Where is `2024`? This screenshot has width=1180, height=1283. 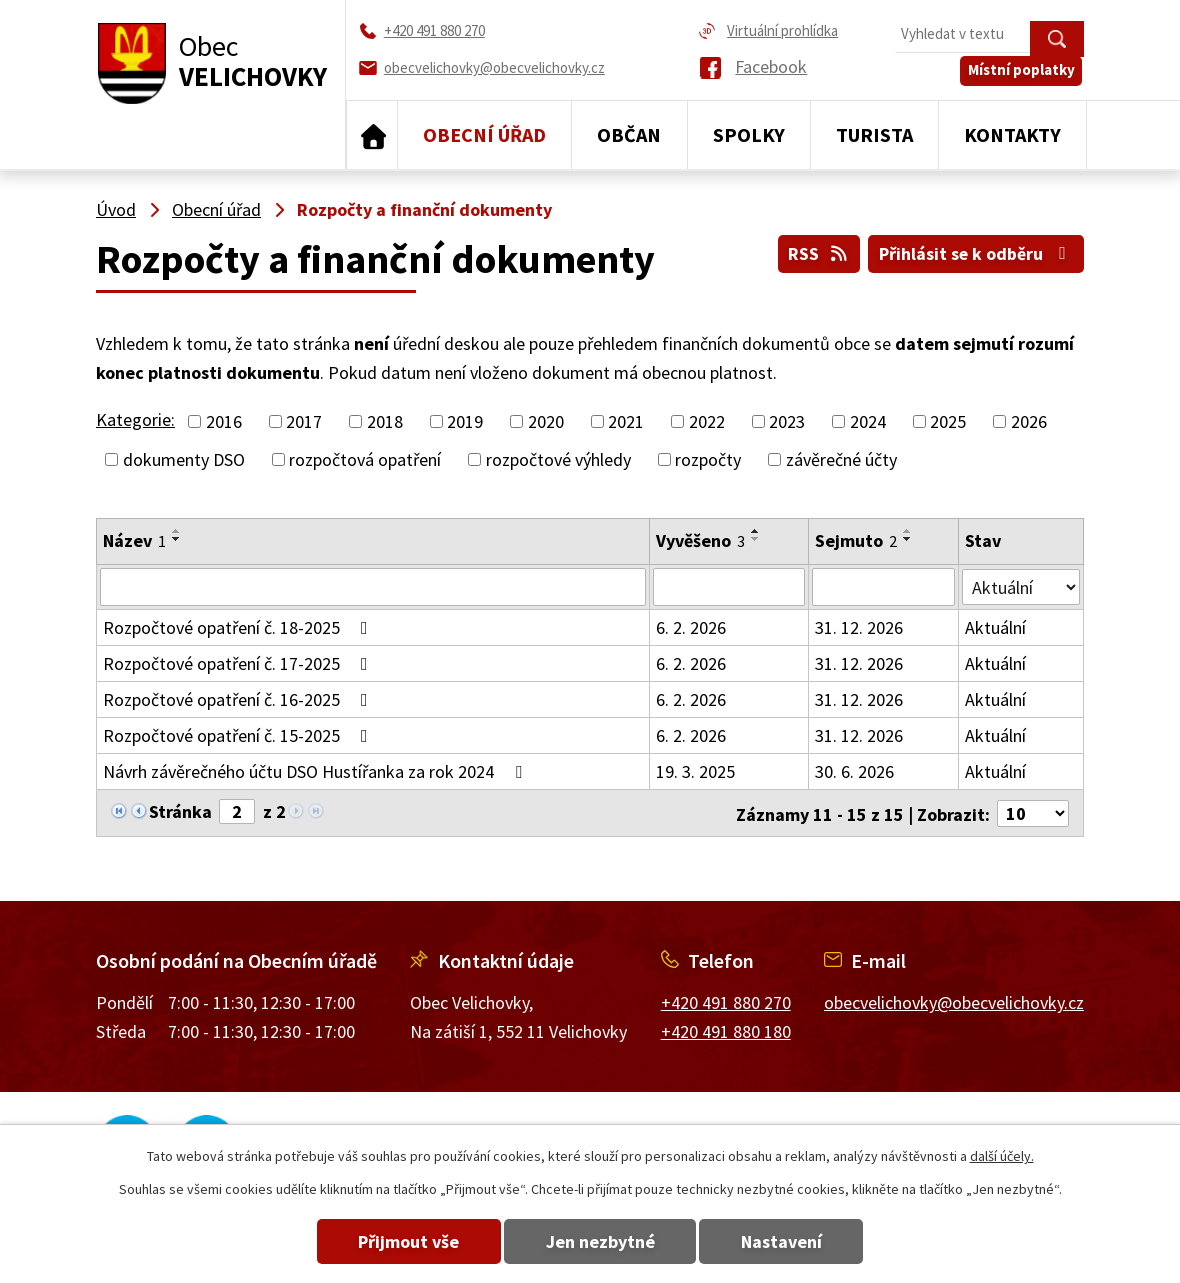
2024 is located at coordinates (868, 421).